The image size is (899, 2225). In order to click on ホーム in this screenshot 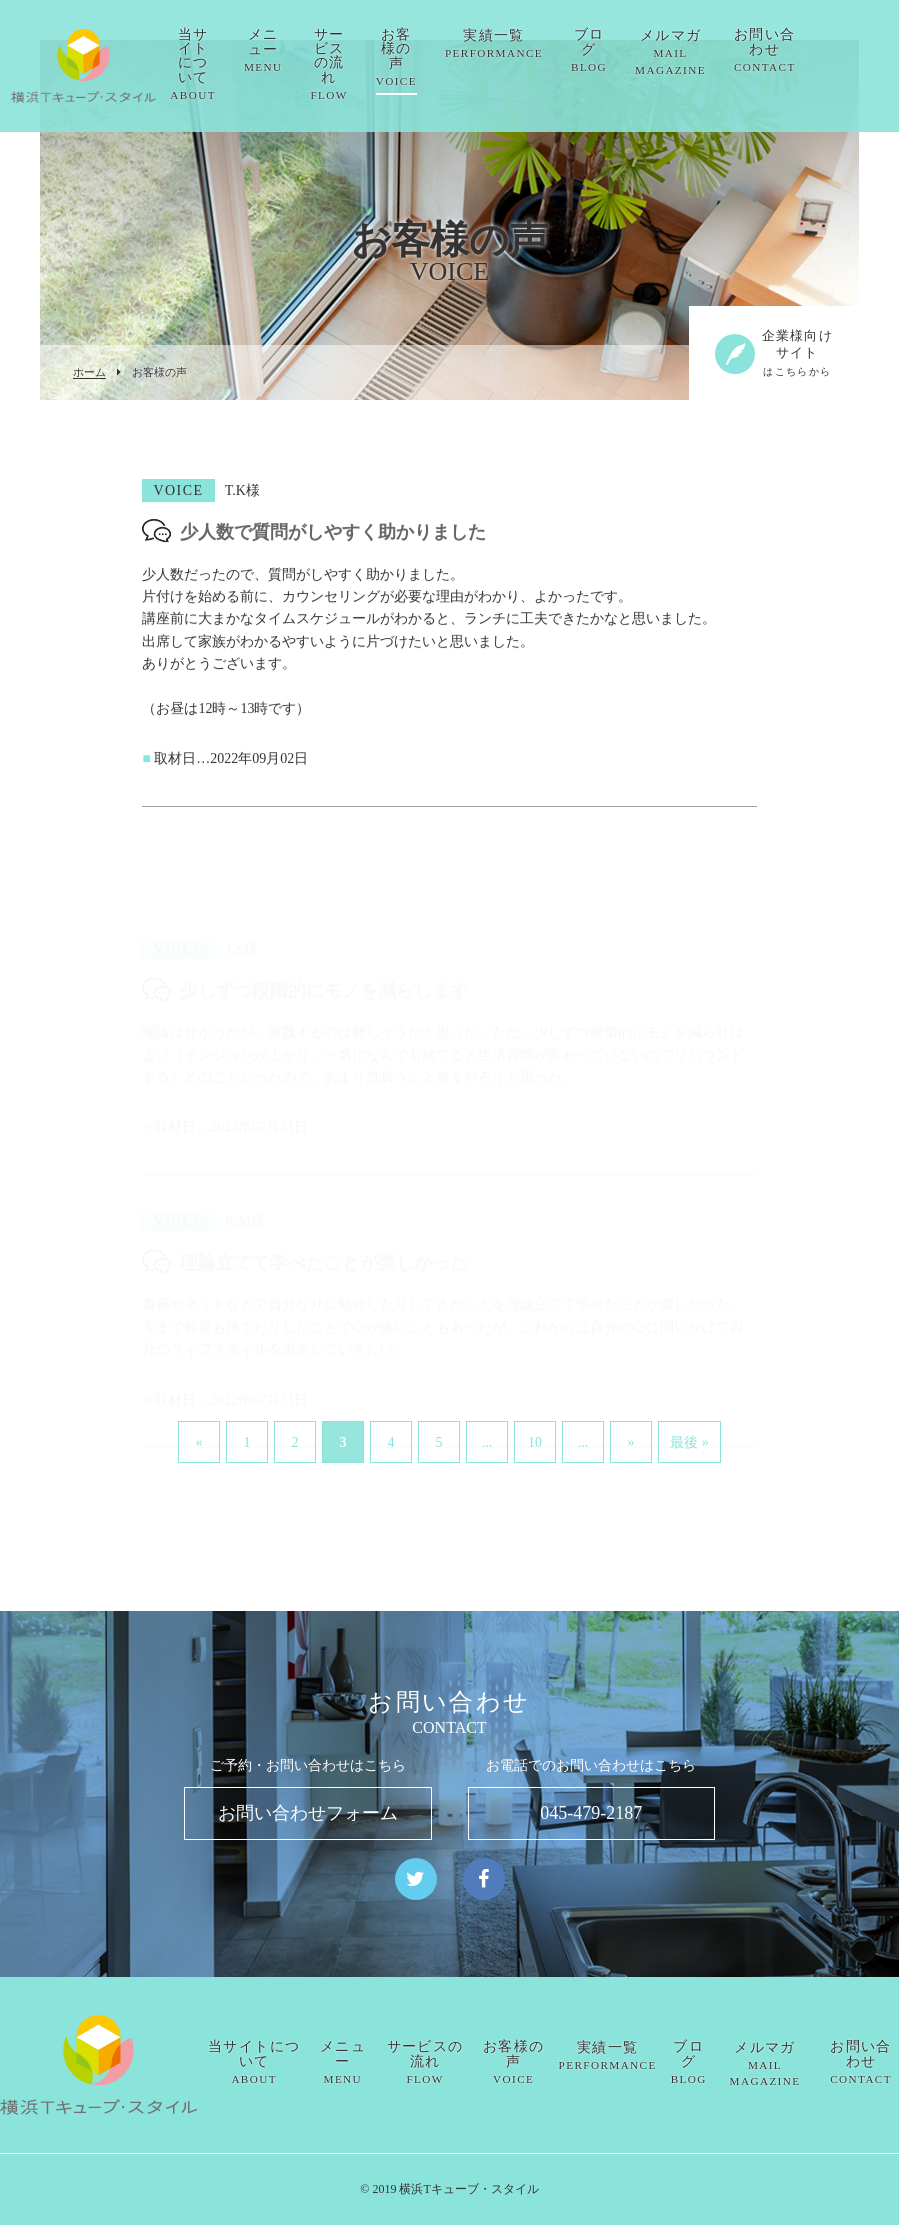, I will do `click(89, 372)`.